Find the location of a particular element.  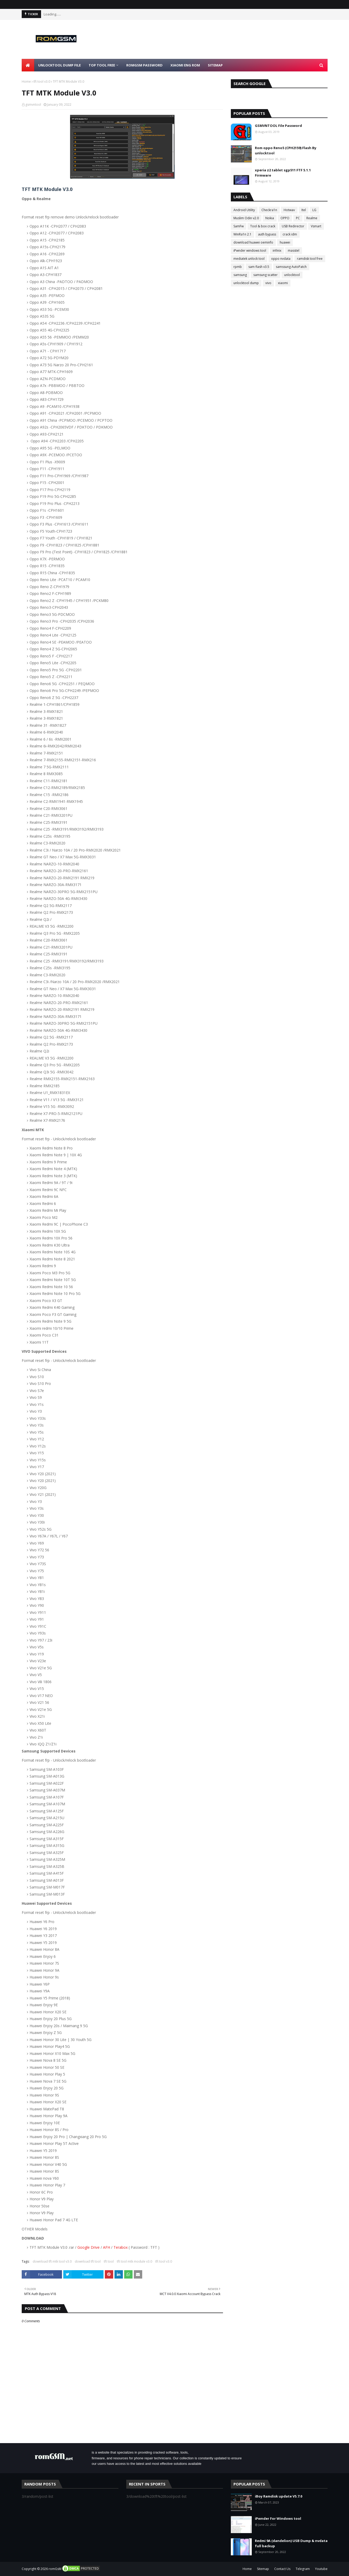

Hotwav is located at coordinates (289, 210).